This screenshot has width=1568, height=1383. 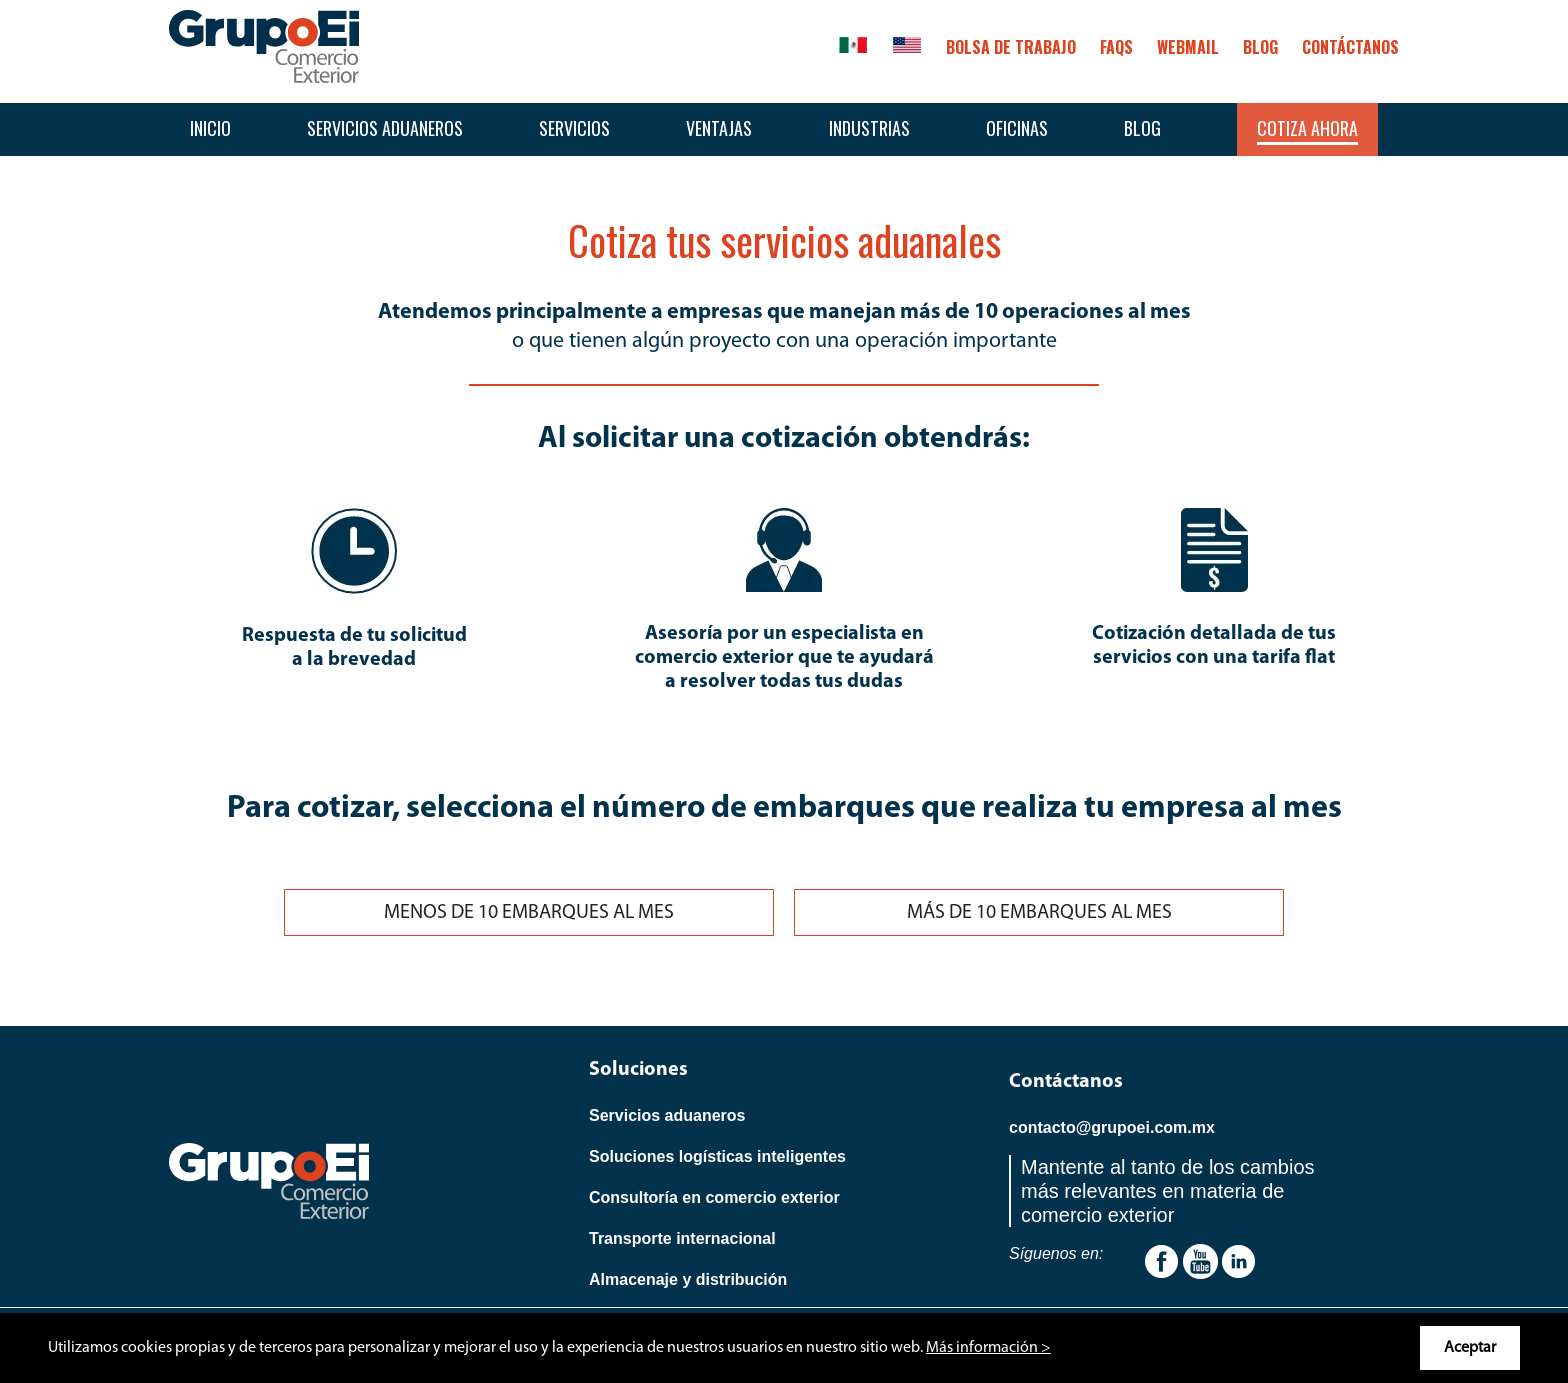 I want to click on CONTÁCTANOS, so click(x=1350, y=47).